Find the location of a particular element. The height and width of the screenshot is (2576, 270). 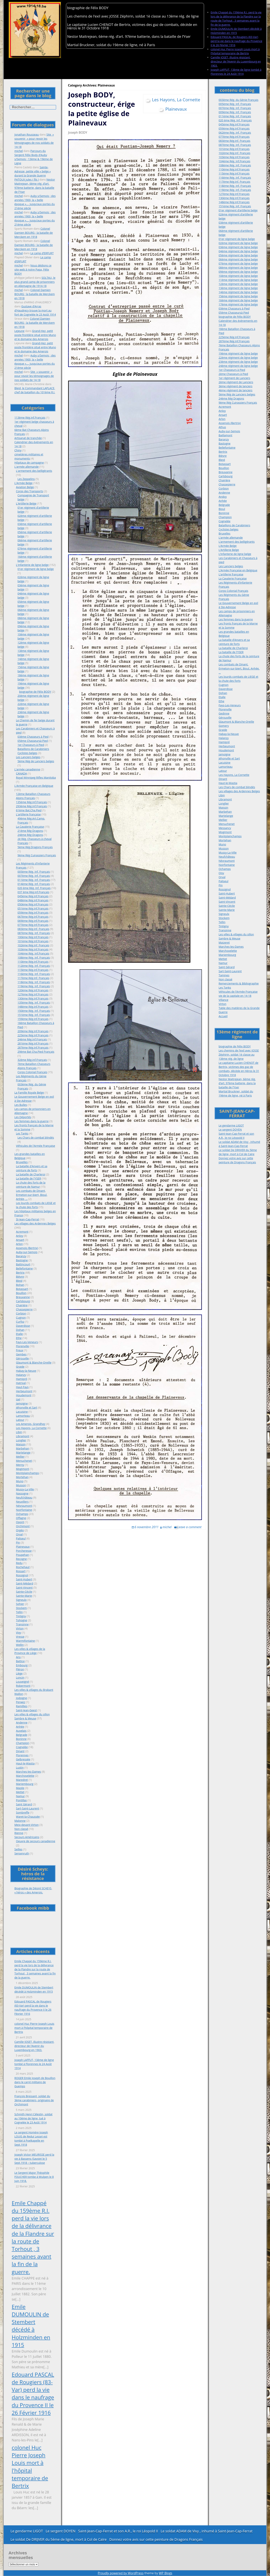

michel is located at coordinates (18, 151).